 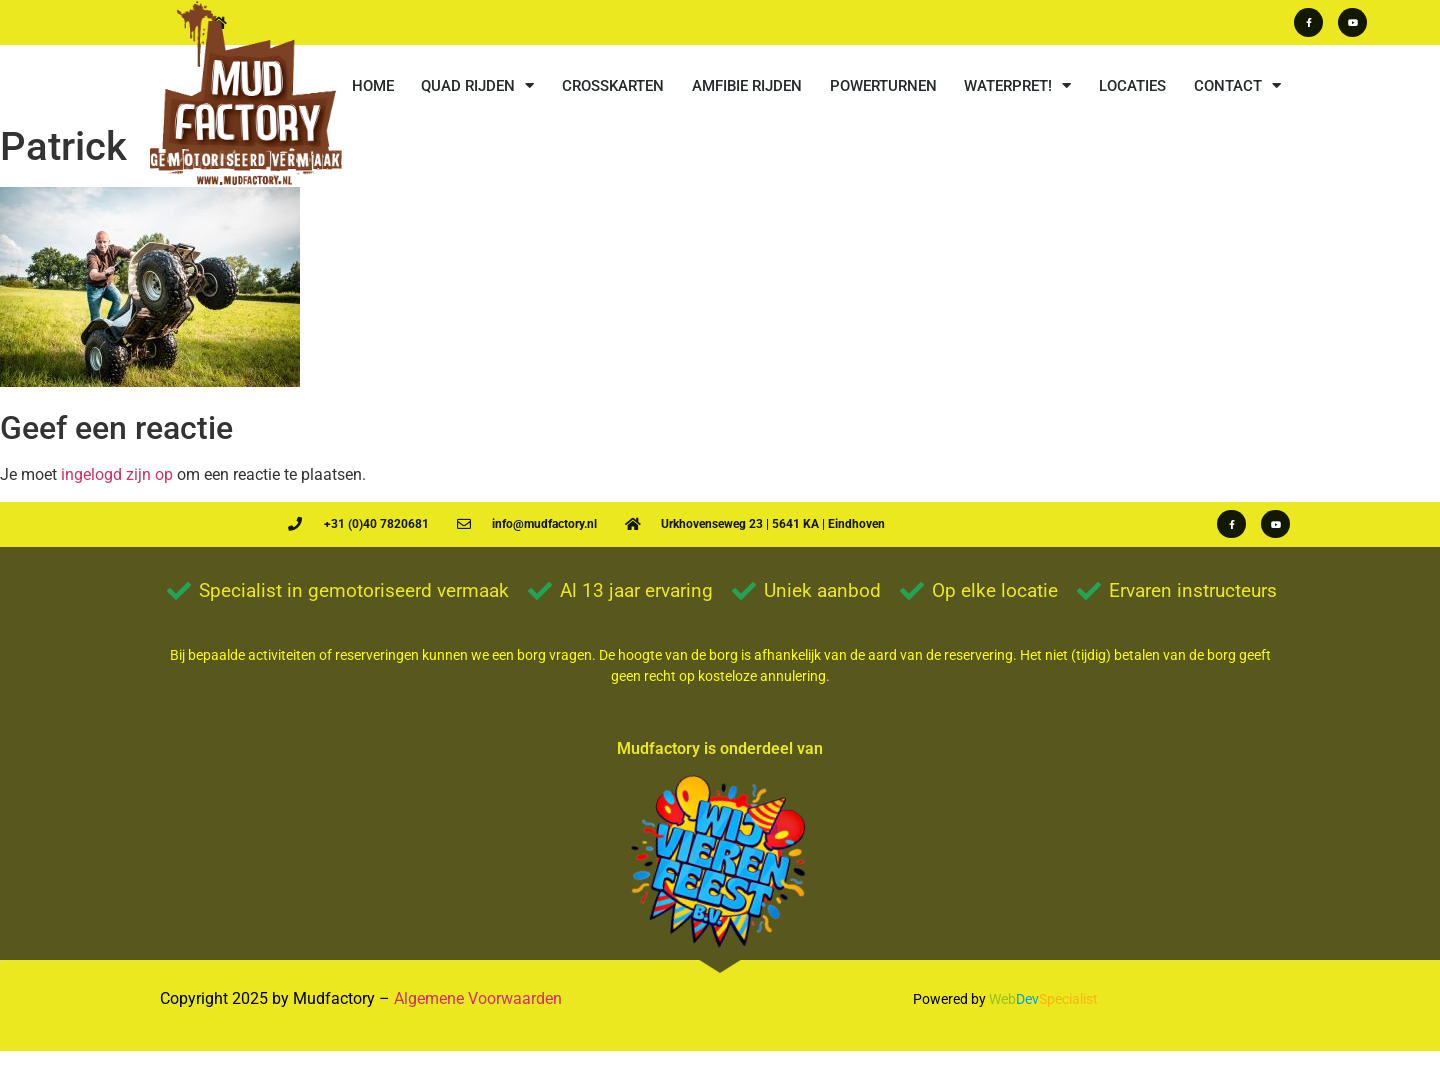 What do you see at coordinates (949, 999) in the screenshot?
I see `Powered by` at bounding box center [949, 999].